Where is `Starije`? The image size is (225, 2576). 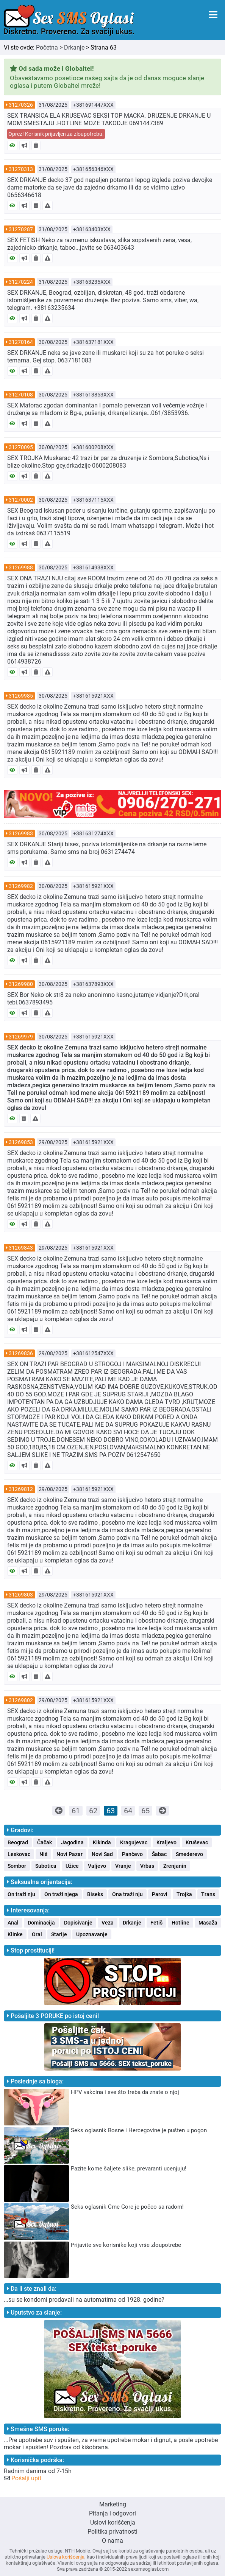 Starije is located at coordinates (59, 1934).